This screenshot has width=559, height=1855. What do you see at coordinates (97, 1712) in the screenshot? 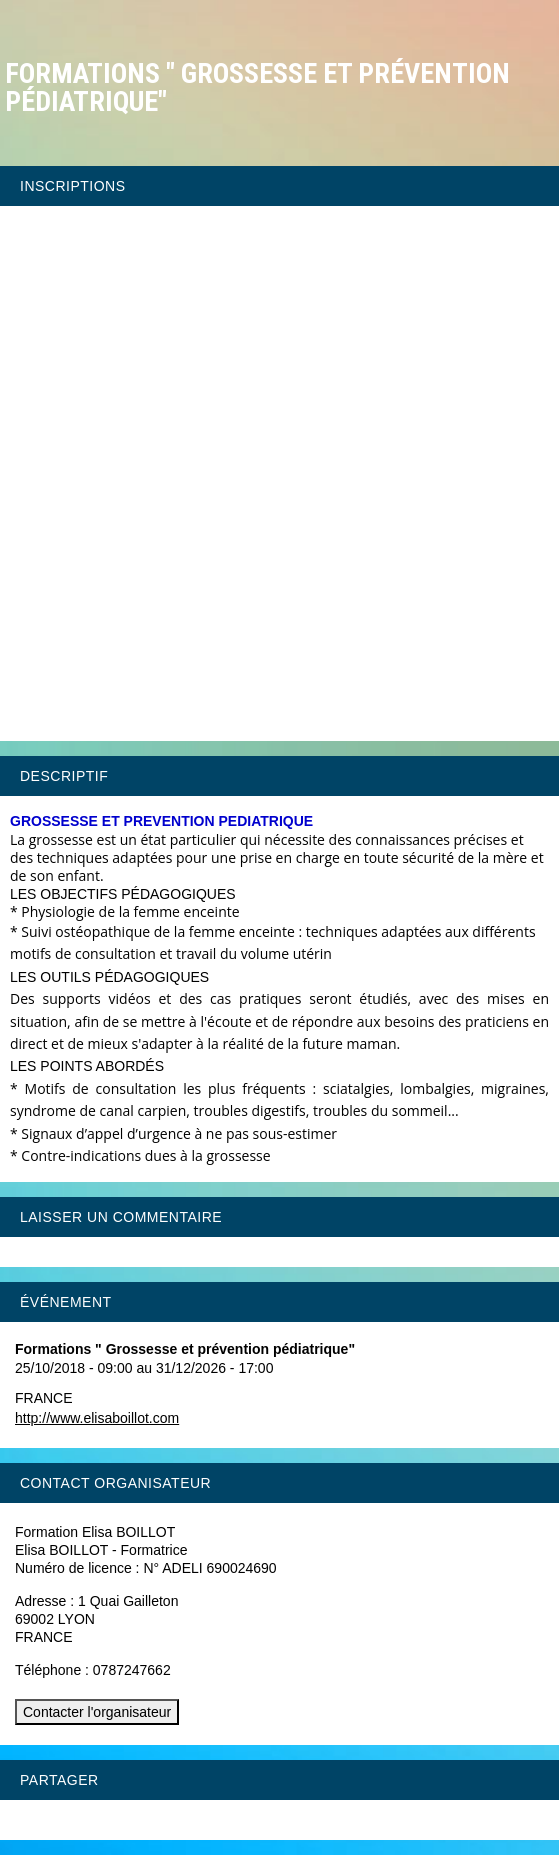
I see `Contacter l'organisateur` at bounding box center [97, 1712].